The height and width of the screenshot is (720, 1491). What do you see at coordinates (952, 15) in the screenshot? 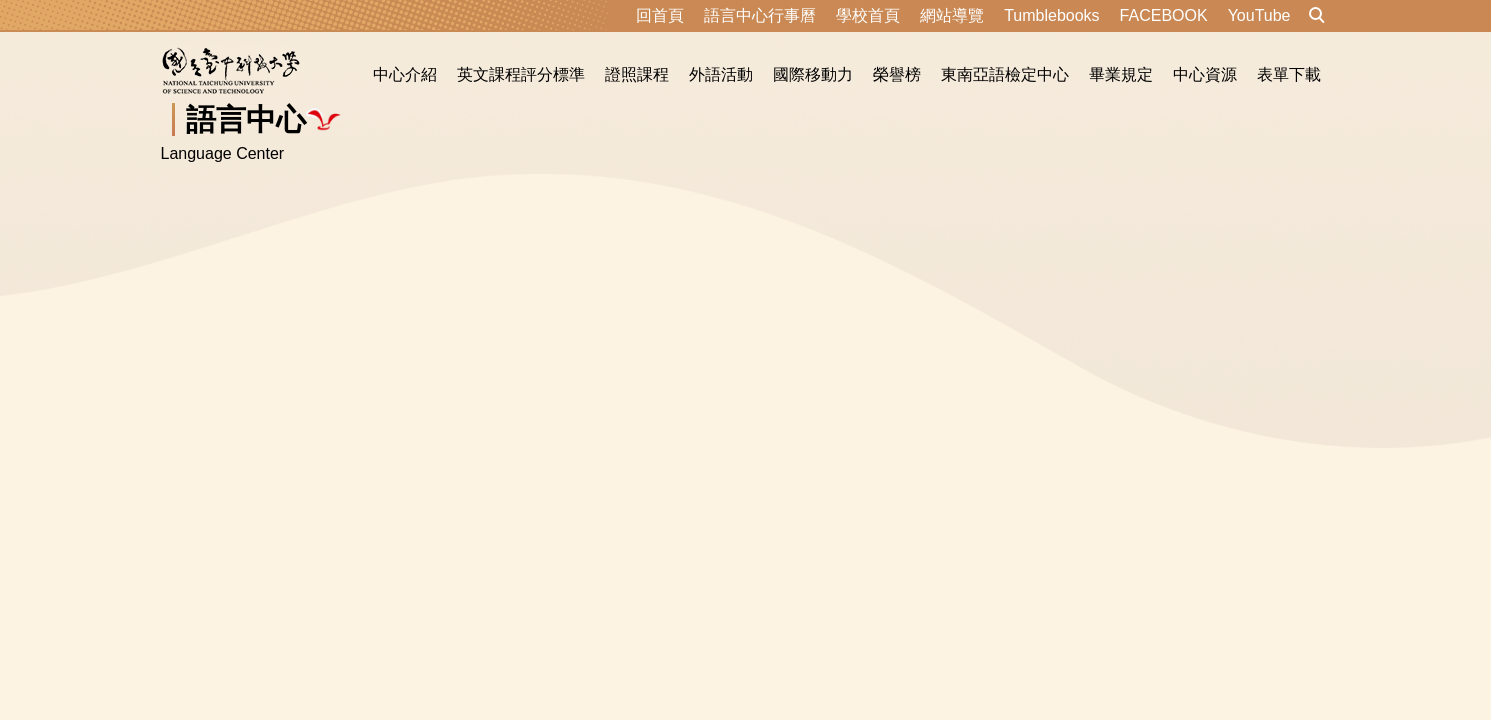
I see `網站導覽` at bounding box center [952, 15].